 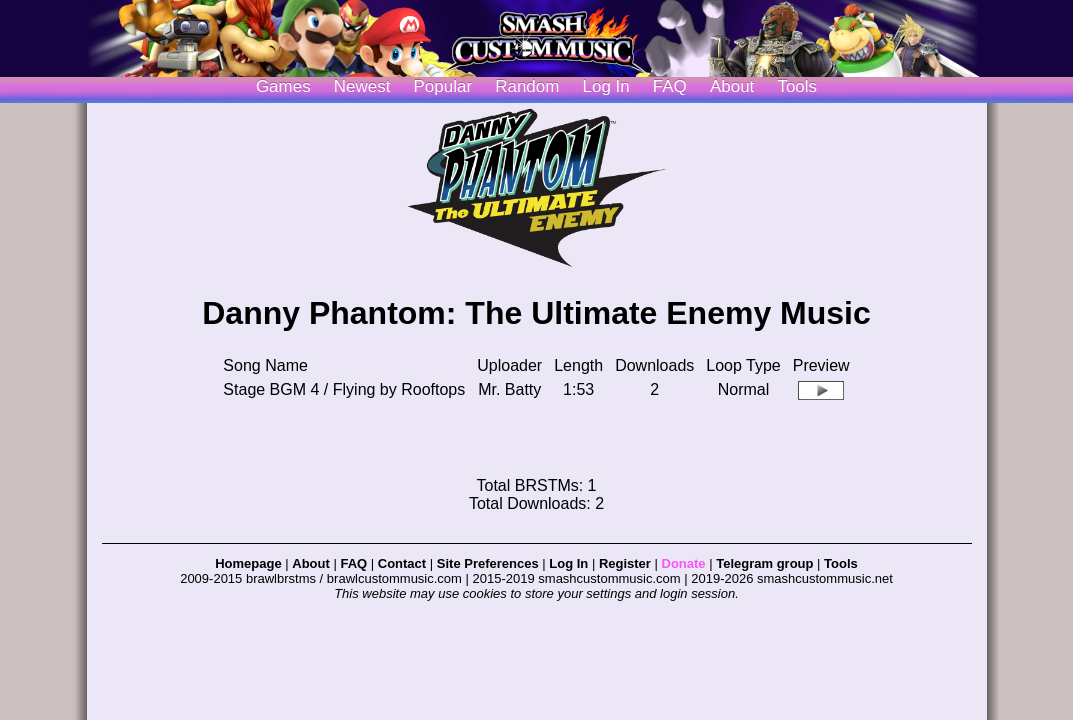 I want to click on About, so click(x=732, y=86).